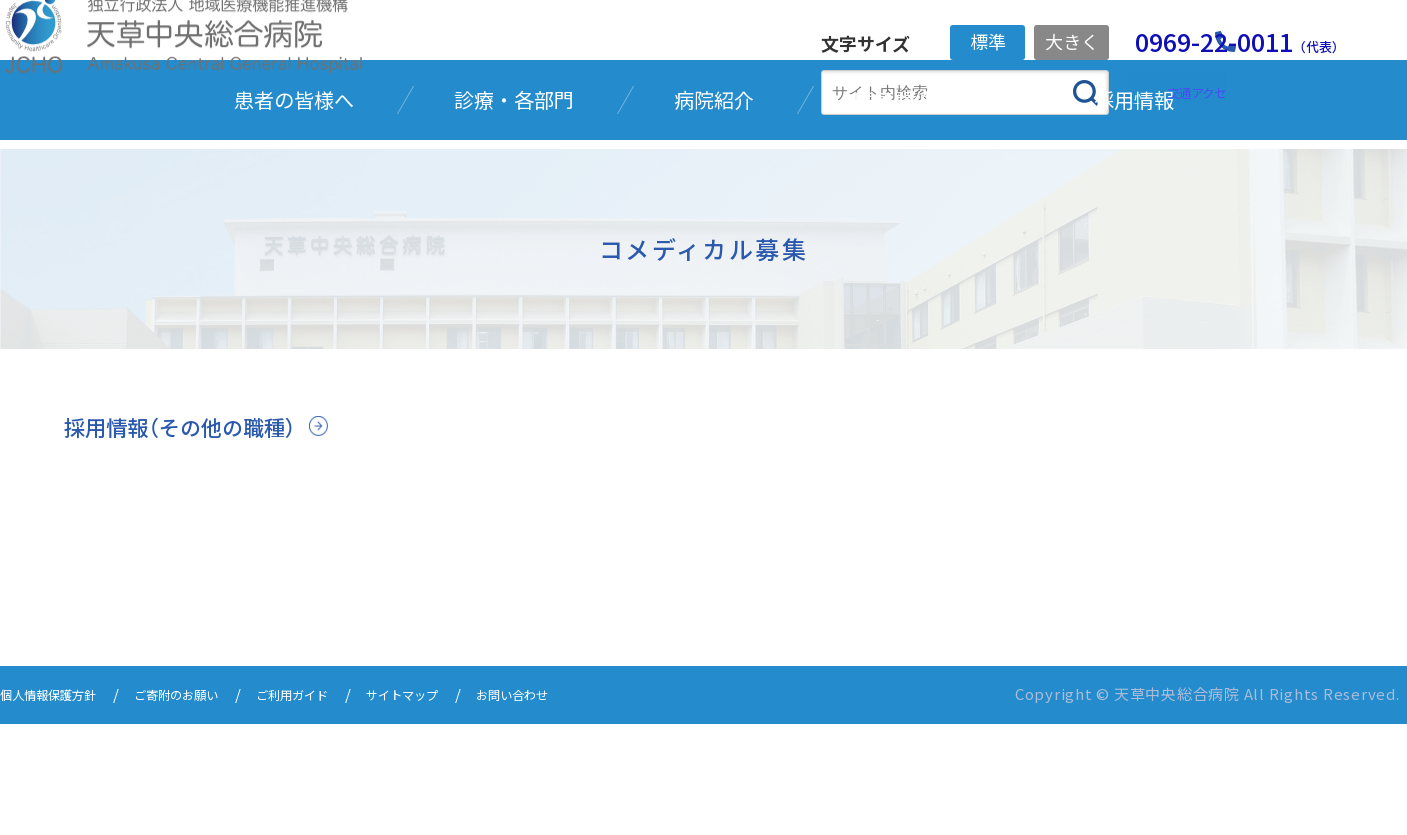  What do you see at coordinates (210, 807) in the screenshot?
I see `ご寄附のお願い` at bounding box center [210, 807].